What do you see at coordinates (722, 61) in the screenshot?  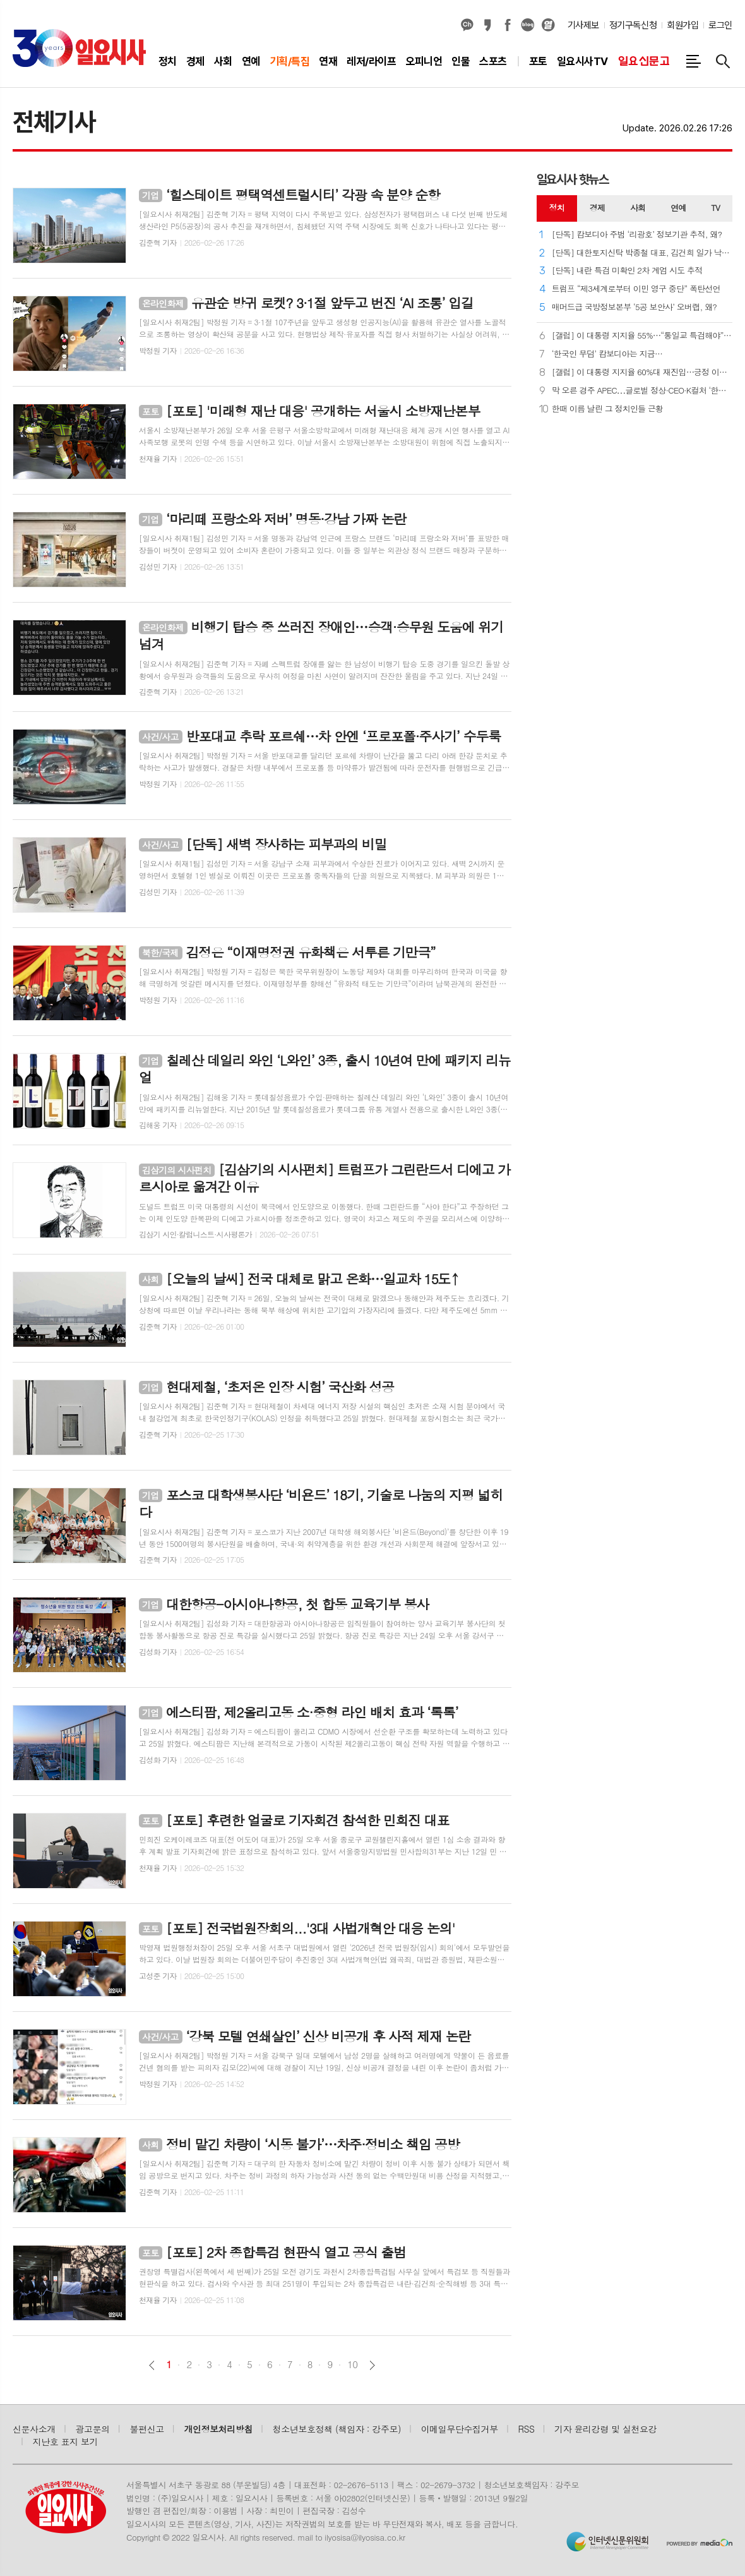 I see `검색창 열기` at bounding box center [722, 61].